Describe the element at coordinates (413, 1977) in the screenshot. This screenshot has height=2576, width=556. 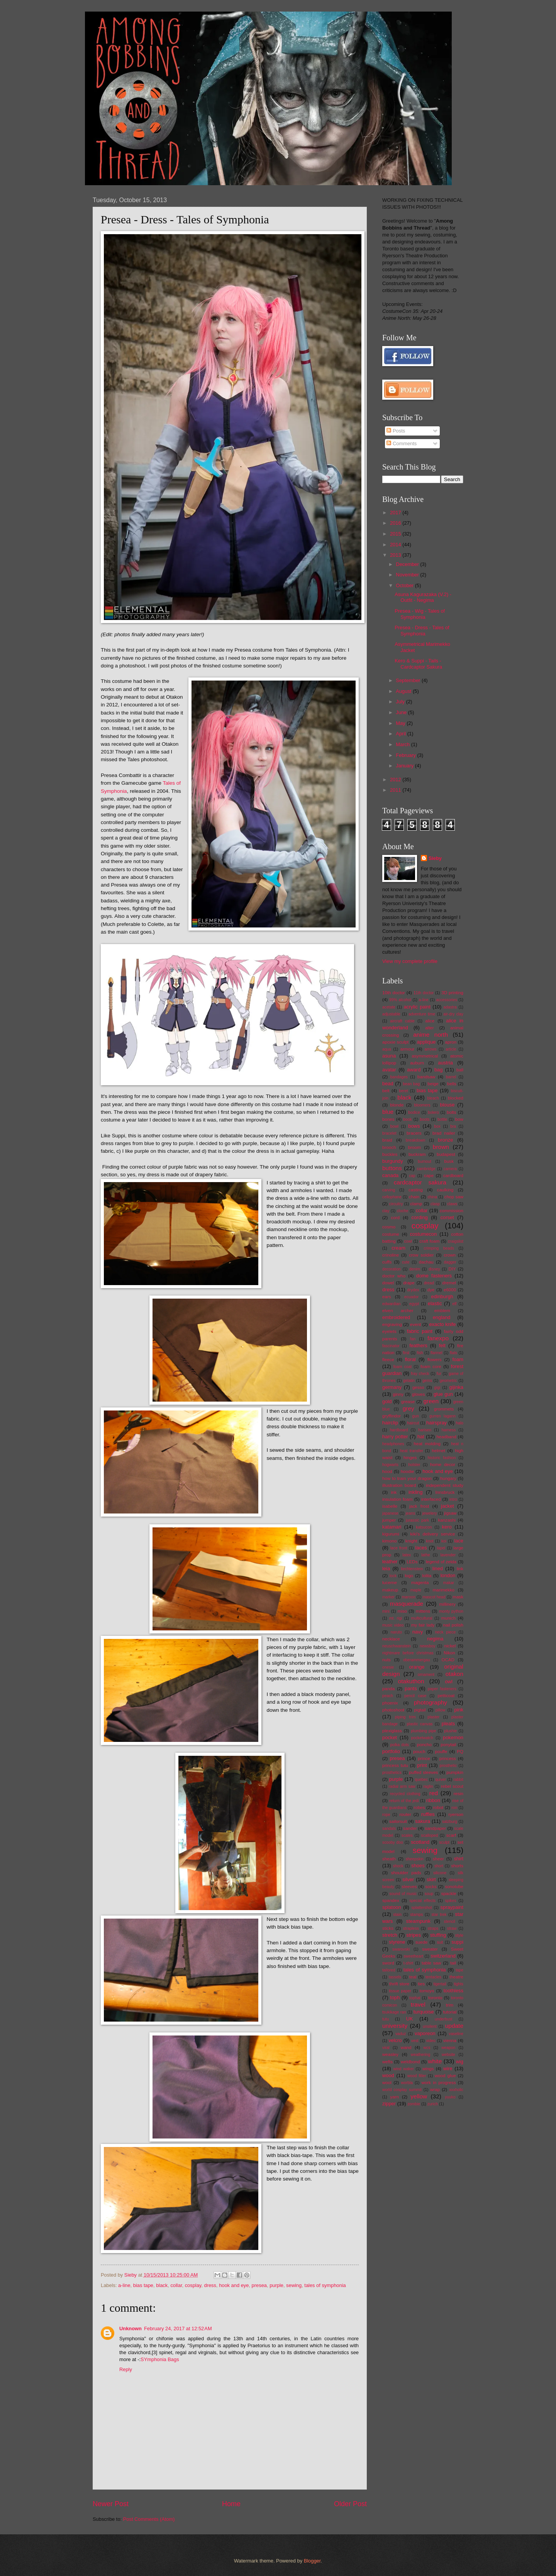
I see `teal` at that location.